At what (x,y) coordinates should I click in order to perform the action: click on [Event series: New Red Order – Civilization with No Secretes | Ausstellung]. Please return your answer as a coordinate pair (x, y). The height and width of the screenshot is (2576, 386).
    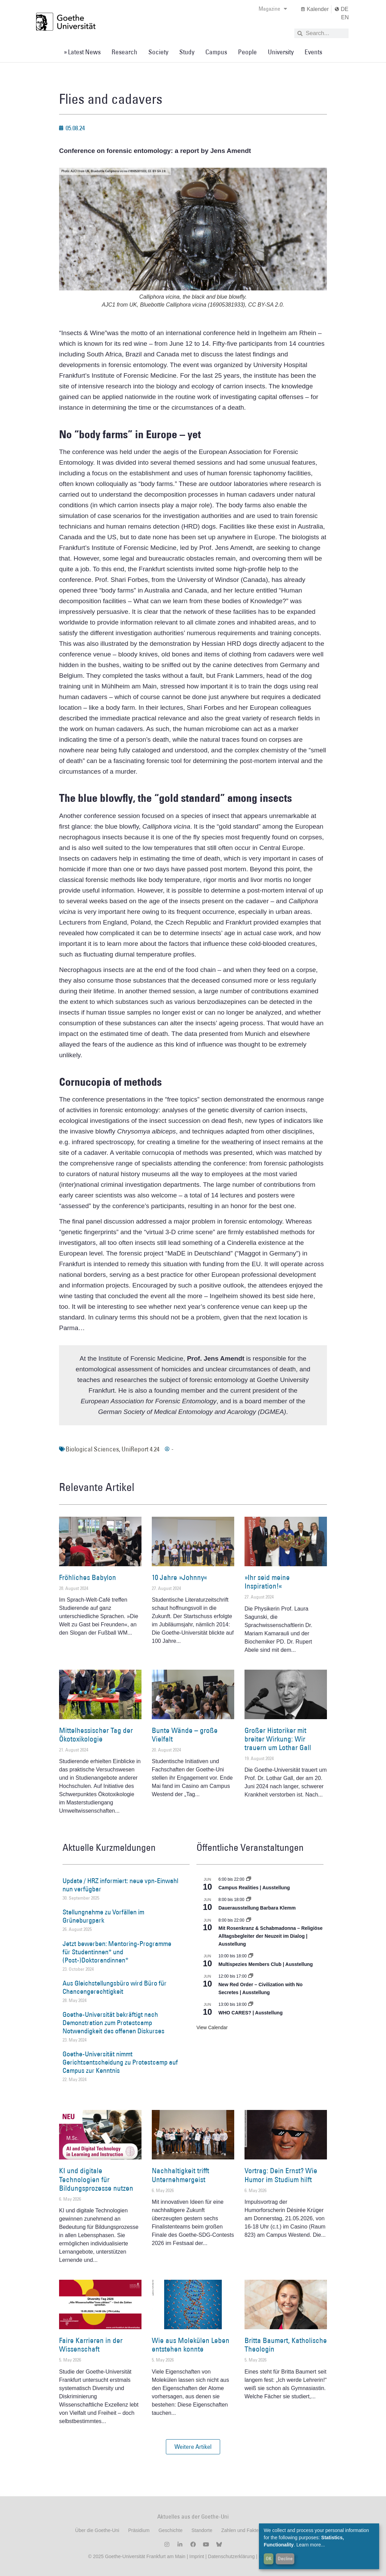
    Looking at the image, I should click on (250, 1976).